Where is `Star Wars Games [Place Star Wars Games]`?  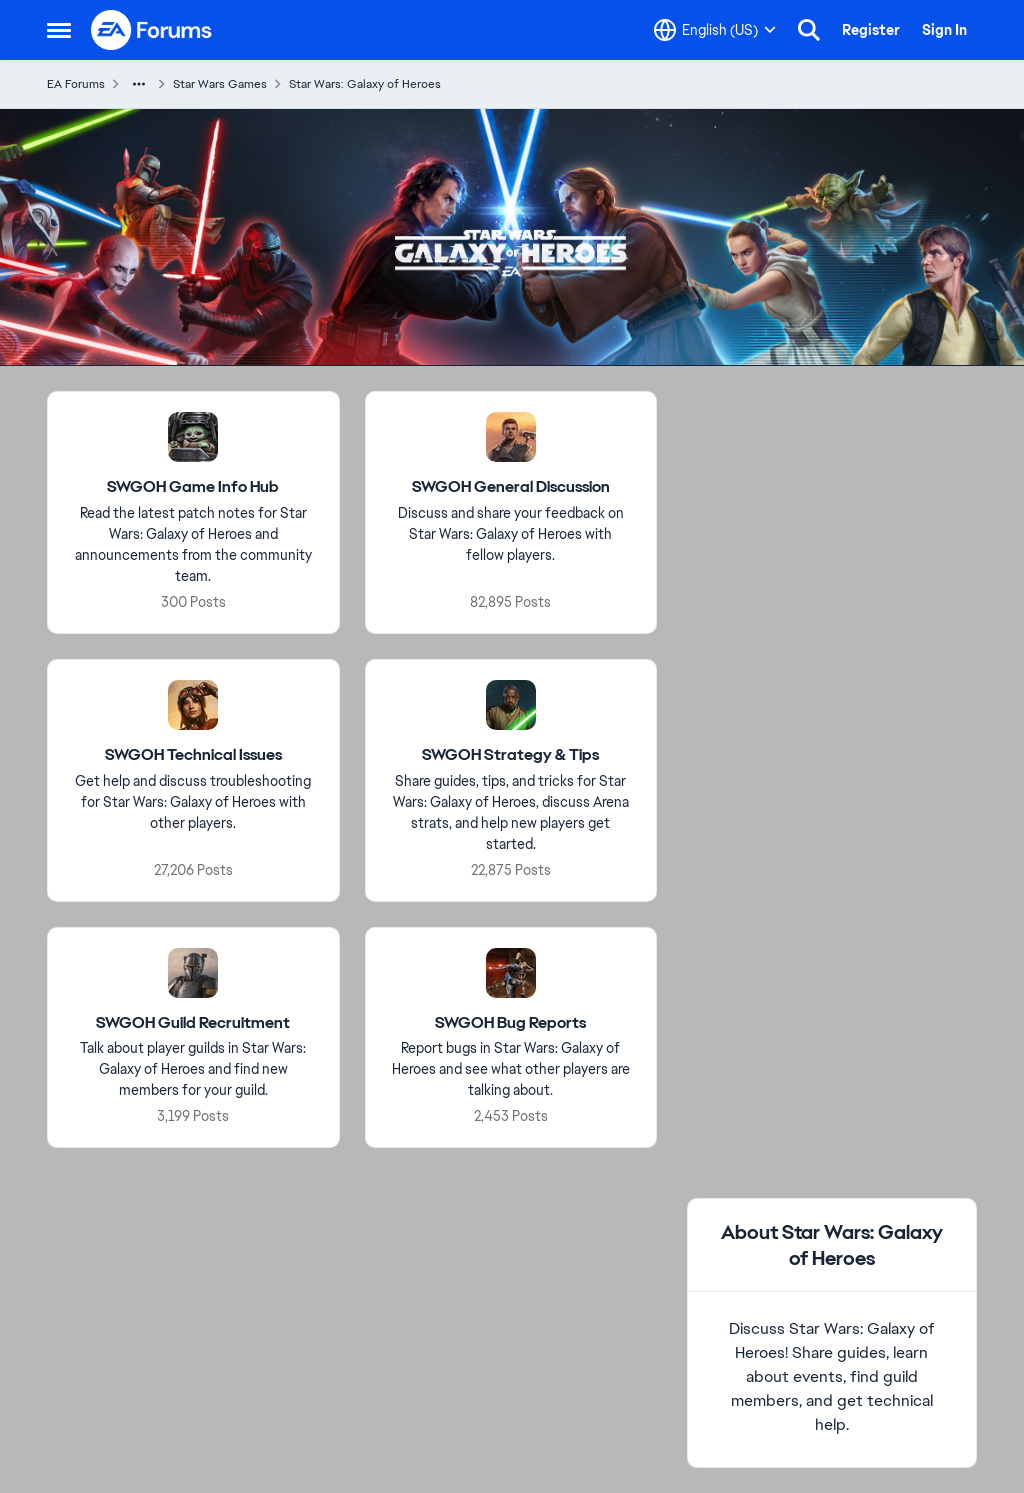
Star Wars Games [Place Star Wars Games] is located at coordinates (220, 84).